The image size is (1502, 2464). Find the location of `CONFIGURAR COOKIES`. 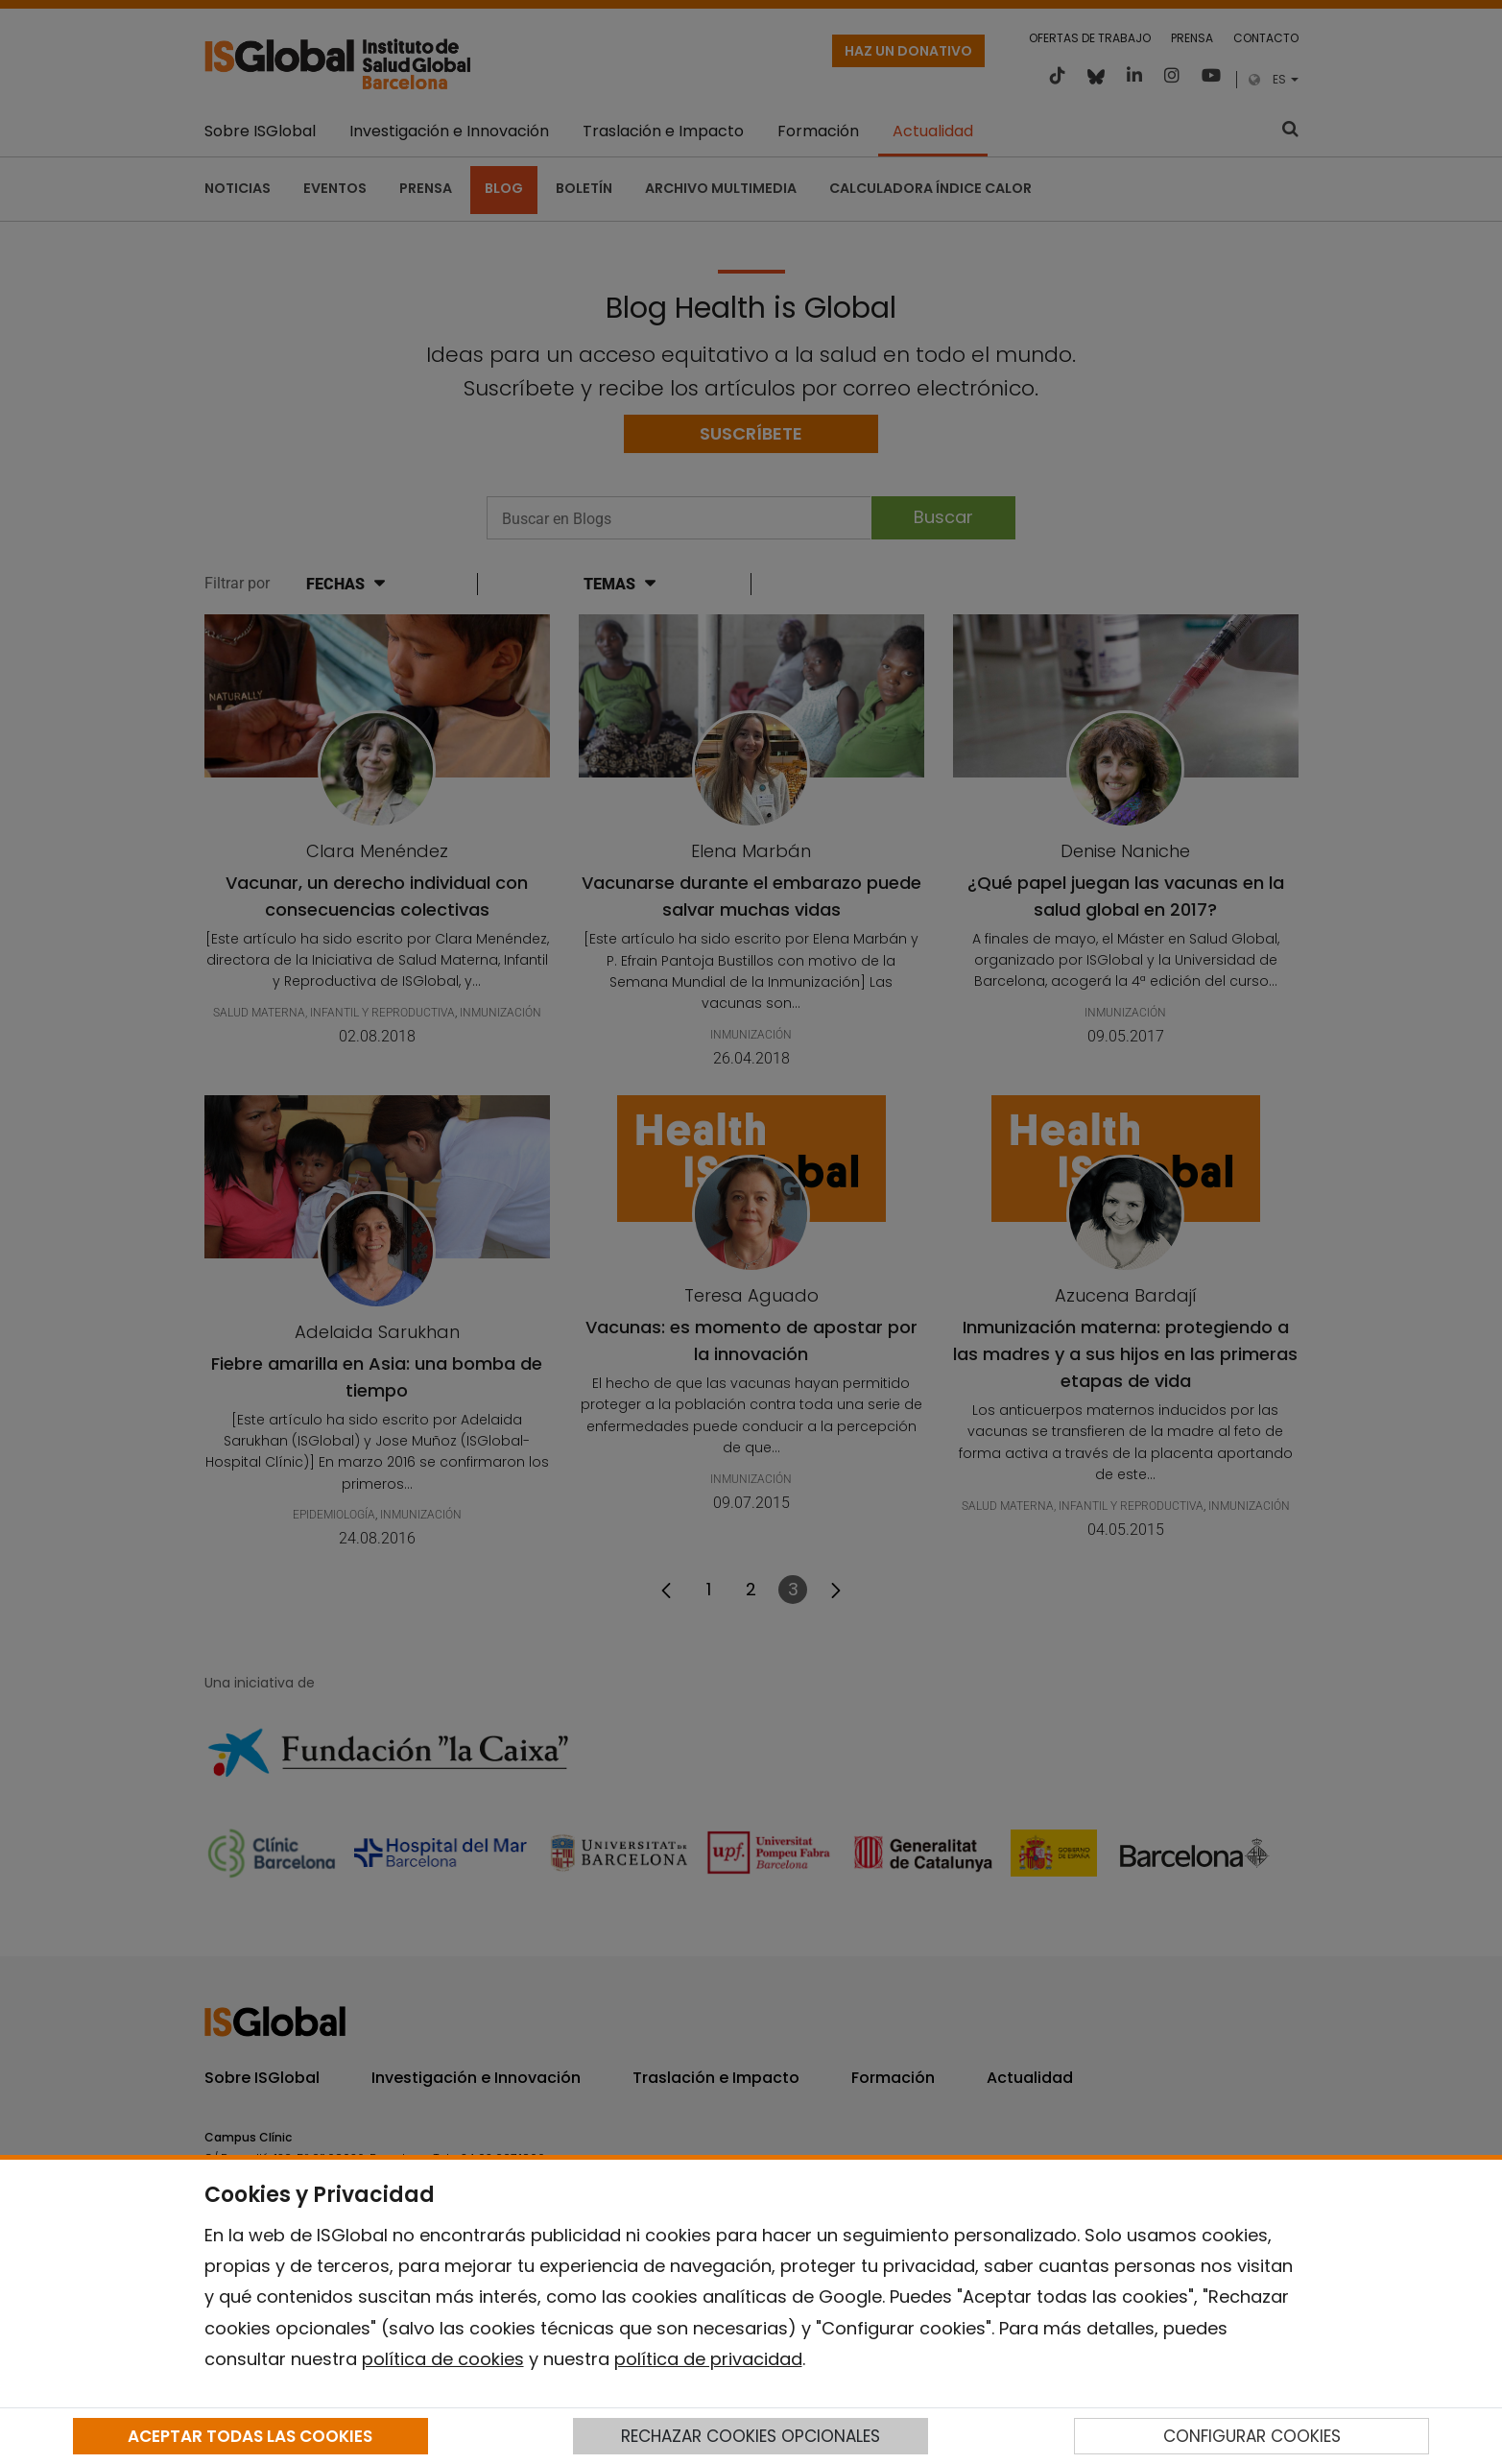

CONFIGURAR COOKIES is located at coordinates (1252, 2436).